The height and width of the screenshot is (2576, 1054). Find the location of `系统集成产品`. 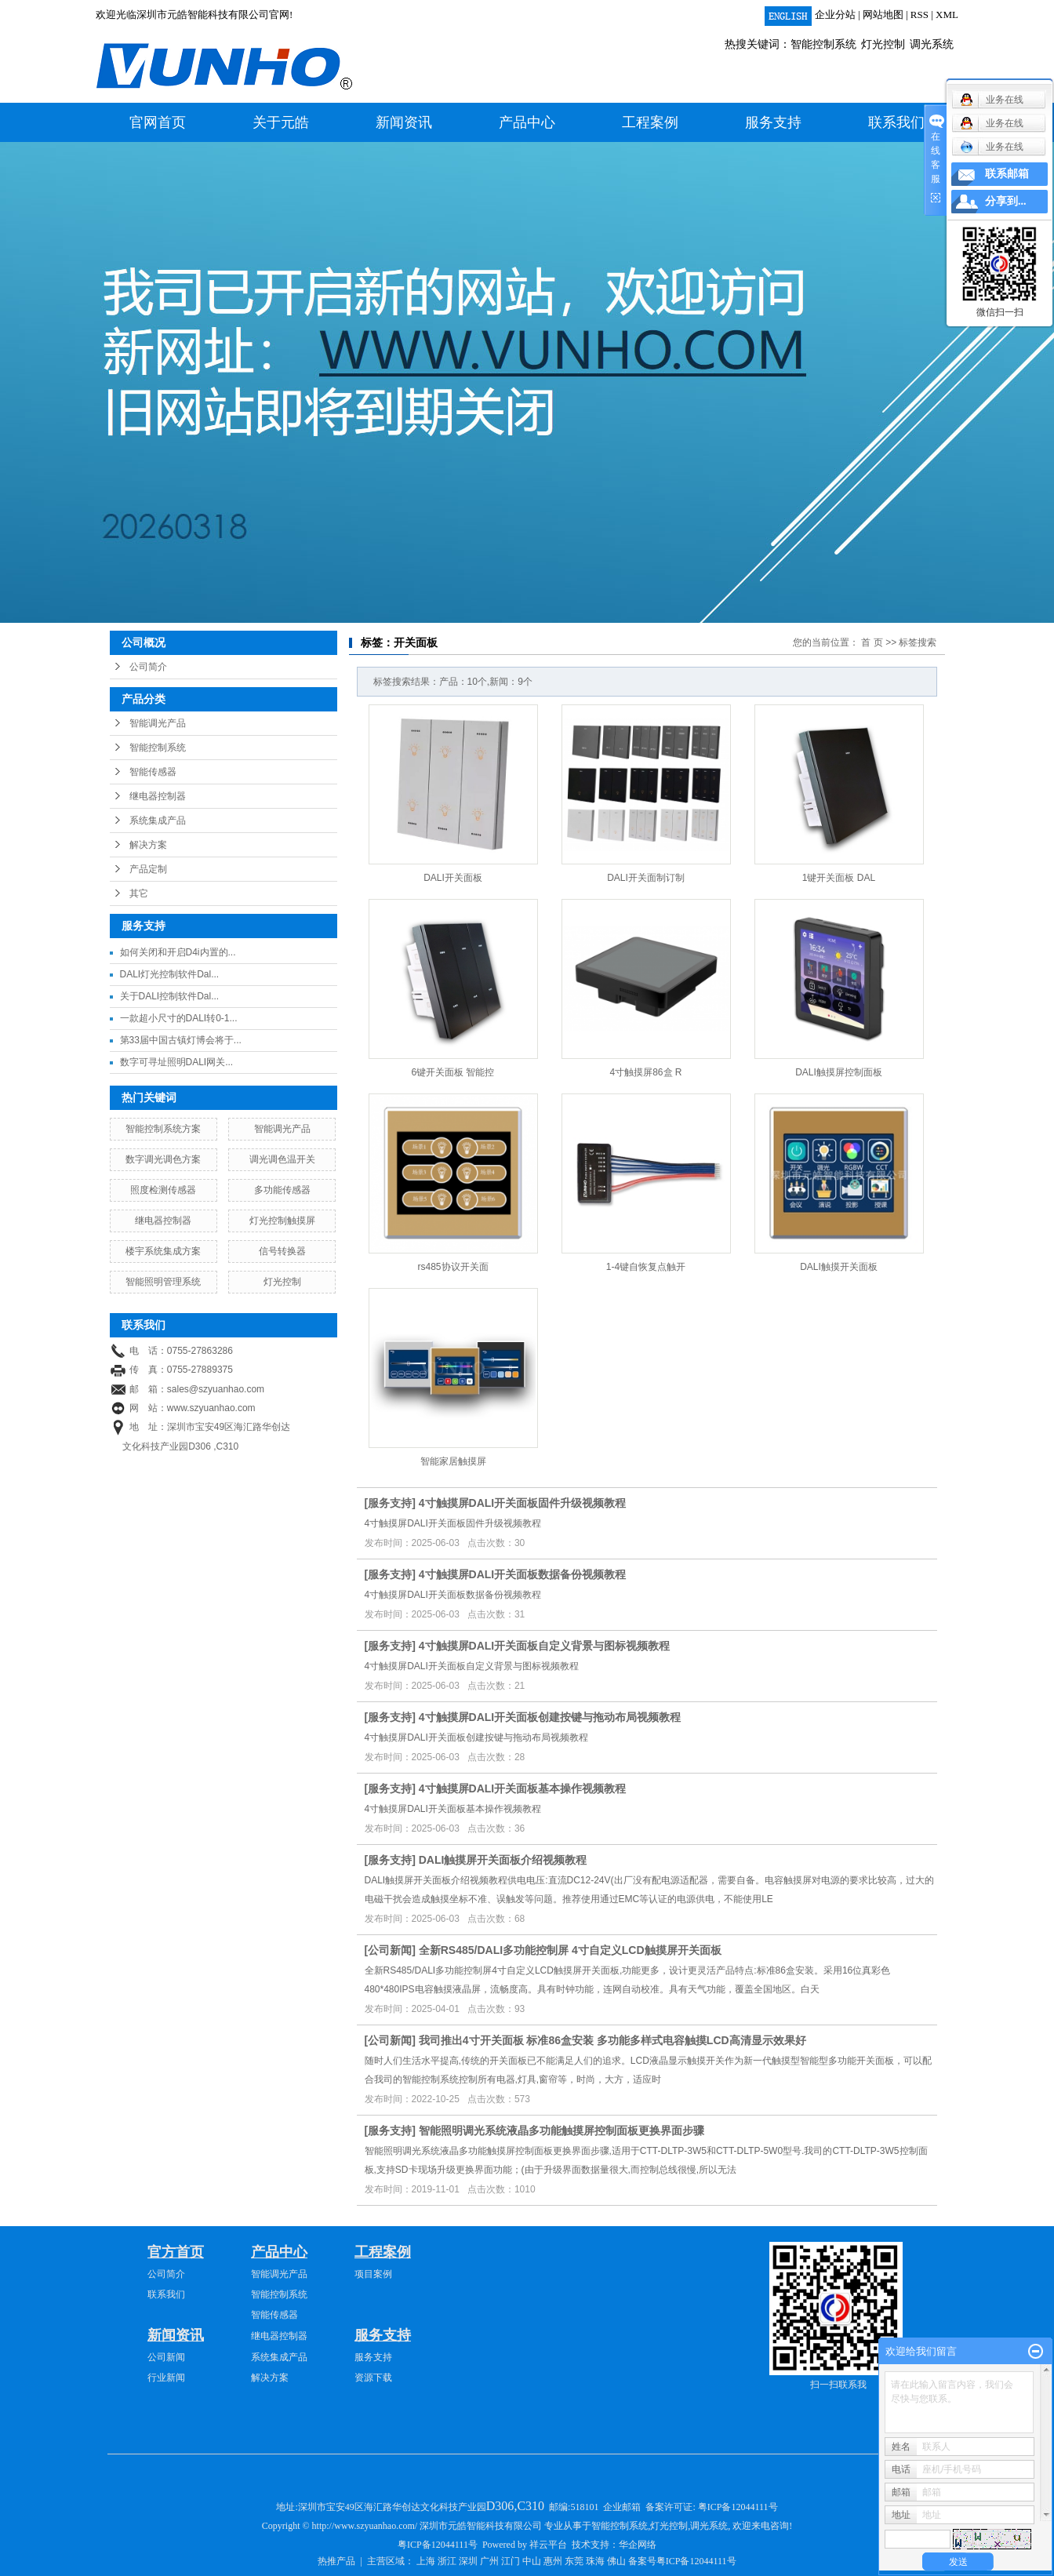

系统集成产品 is located at coordinates (157, 820).